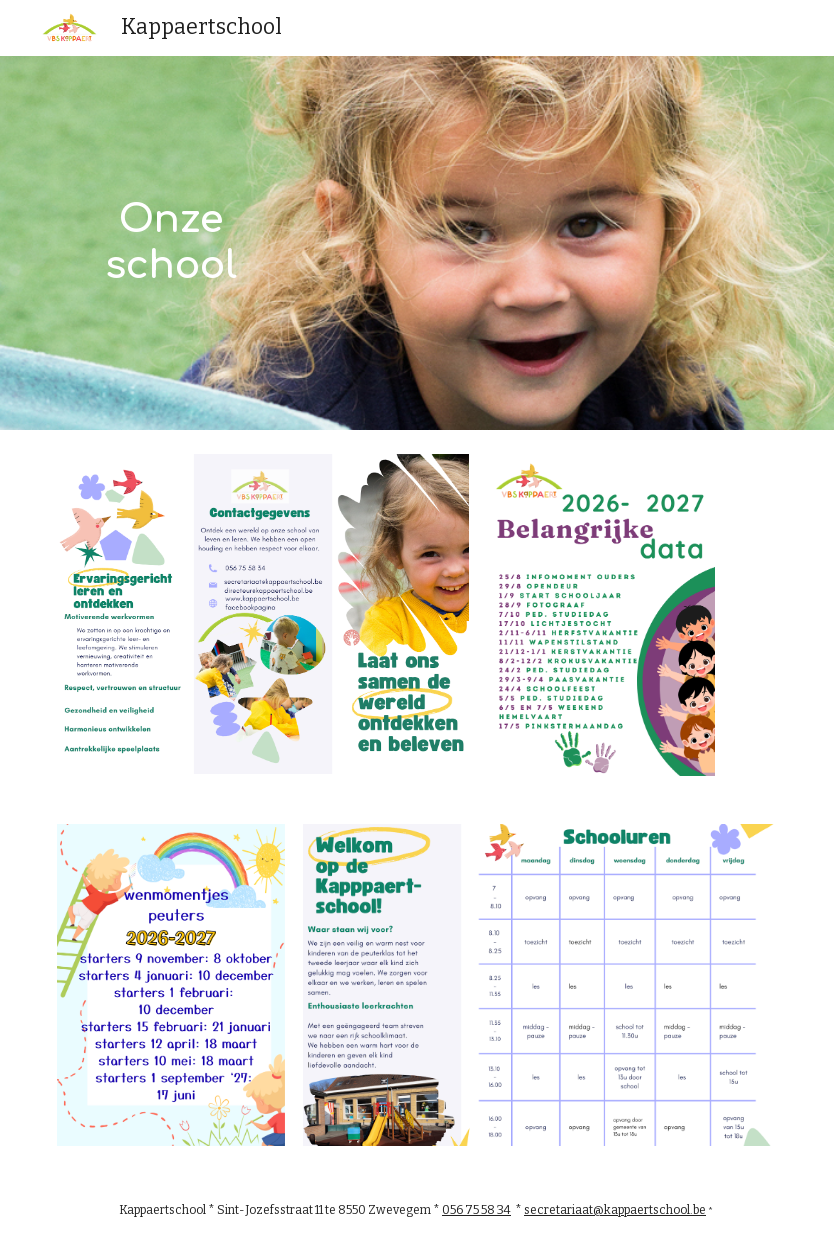  I want to click on [main], so click(171, 242).